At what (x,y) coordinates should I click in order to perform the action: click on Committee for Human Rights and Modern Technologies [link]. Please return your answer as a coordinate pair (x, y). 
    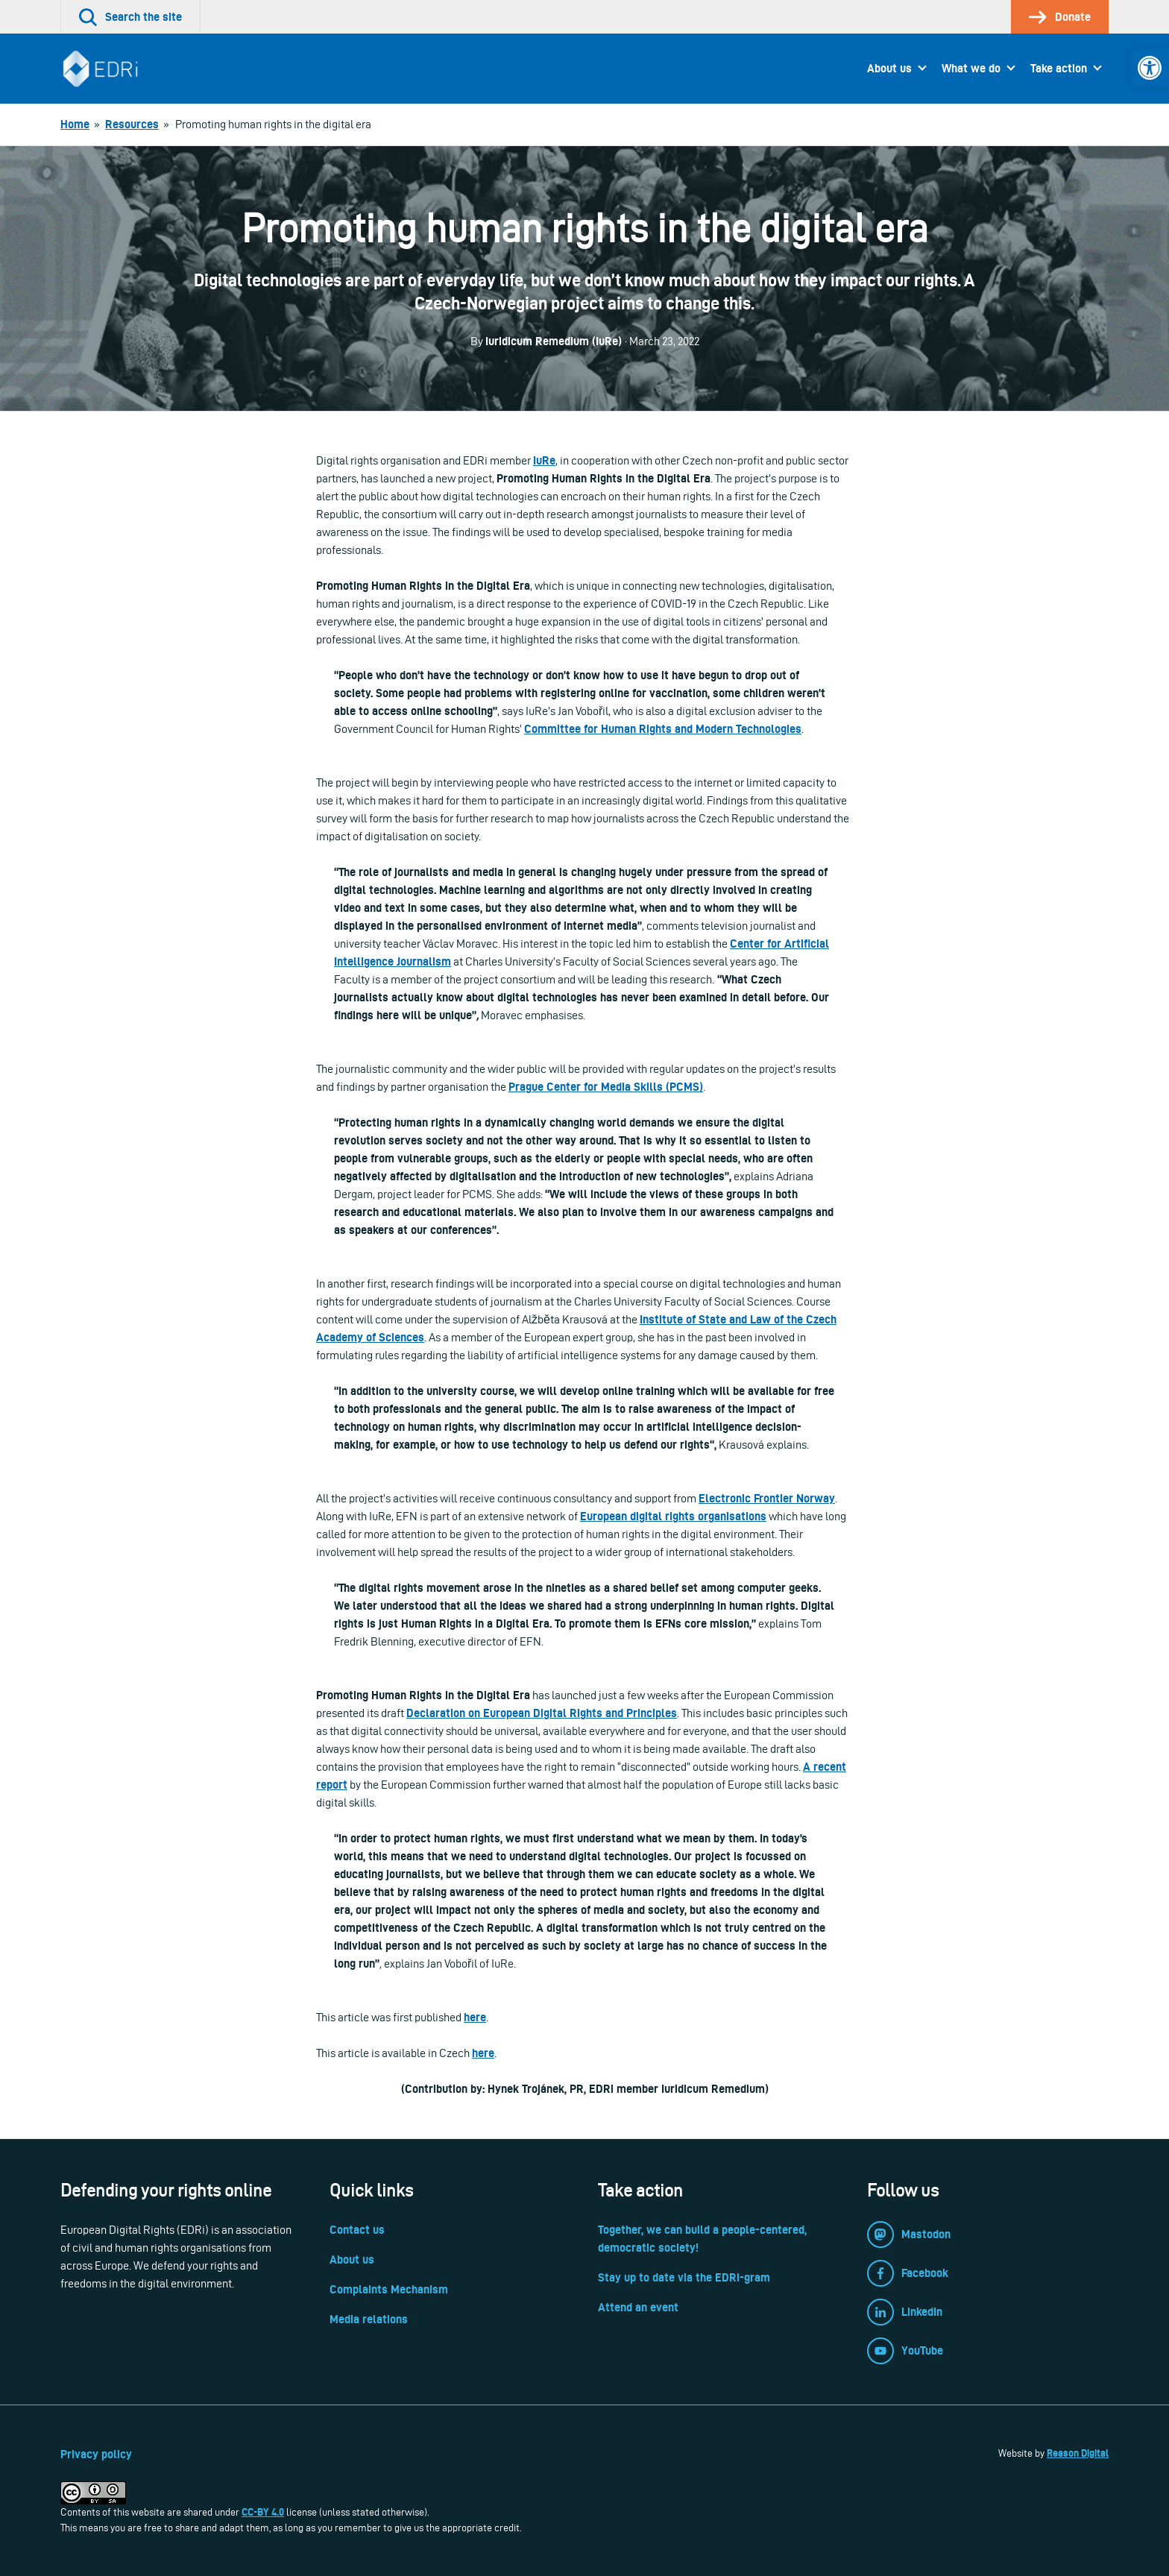
    Looking at the image, I should click on (662, 728).